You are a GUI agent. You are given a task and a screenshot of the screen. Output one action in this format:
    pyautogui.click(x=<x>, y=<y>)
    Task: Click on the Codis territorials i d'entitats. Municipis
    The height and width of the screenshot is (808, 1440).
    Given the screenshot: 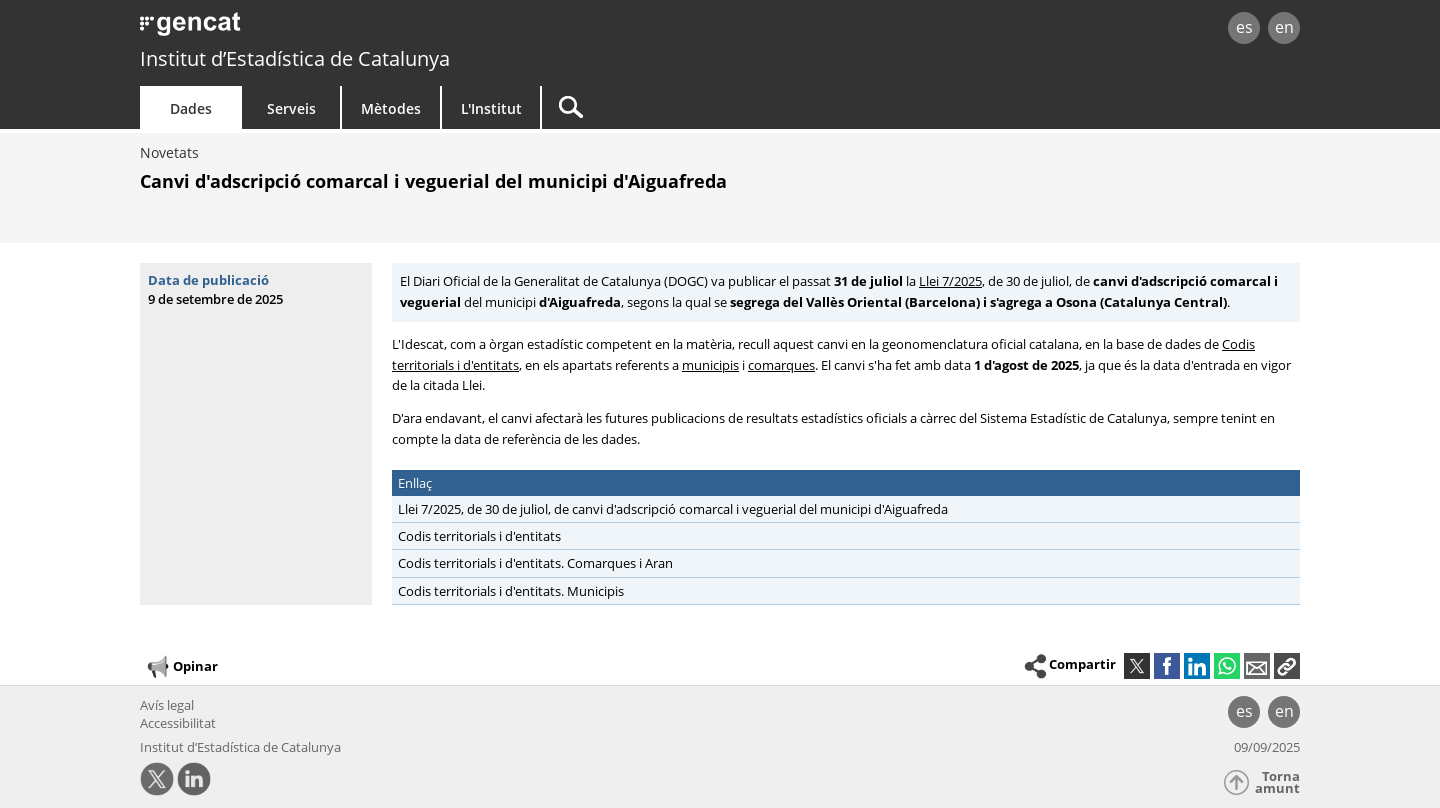 What is the action you would take?
    pyautogui.click(x=511, y=591)
    